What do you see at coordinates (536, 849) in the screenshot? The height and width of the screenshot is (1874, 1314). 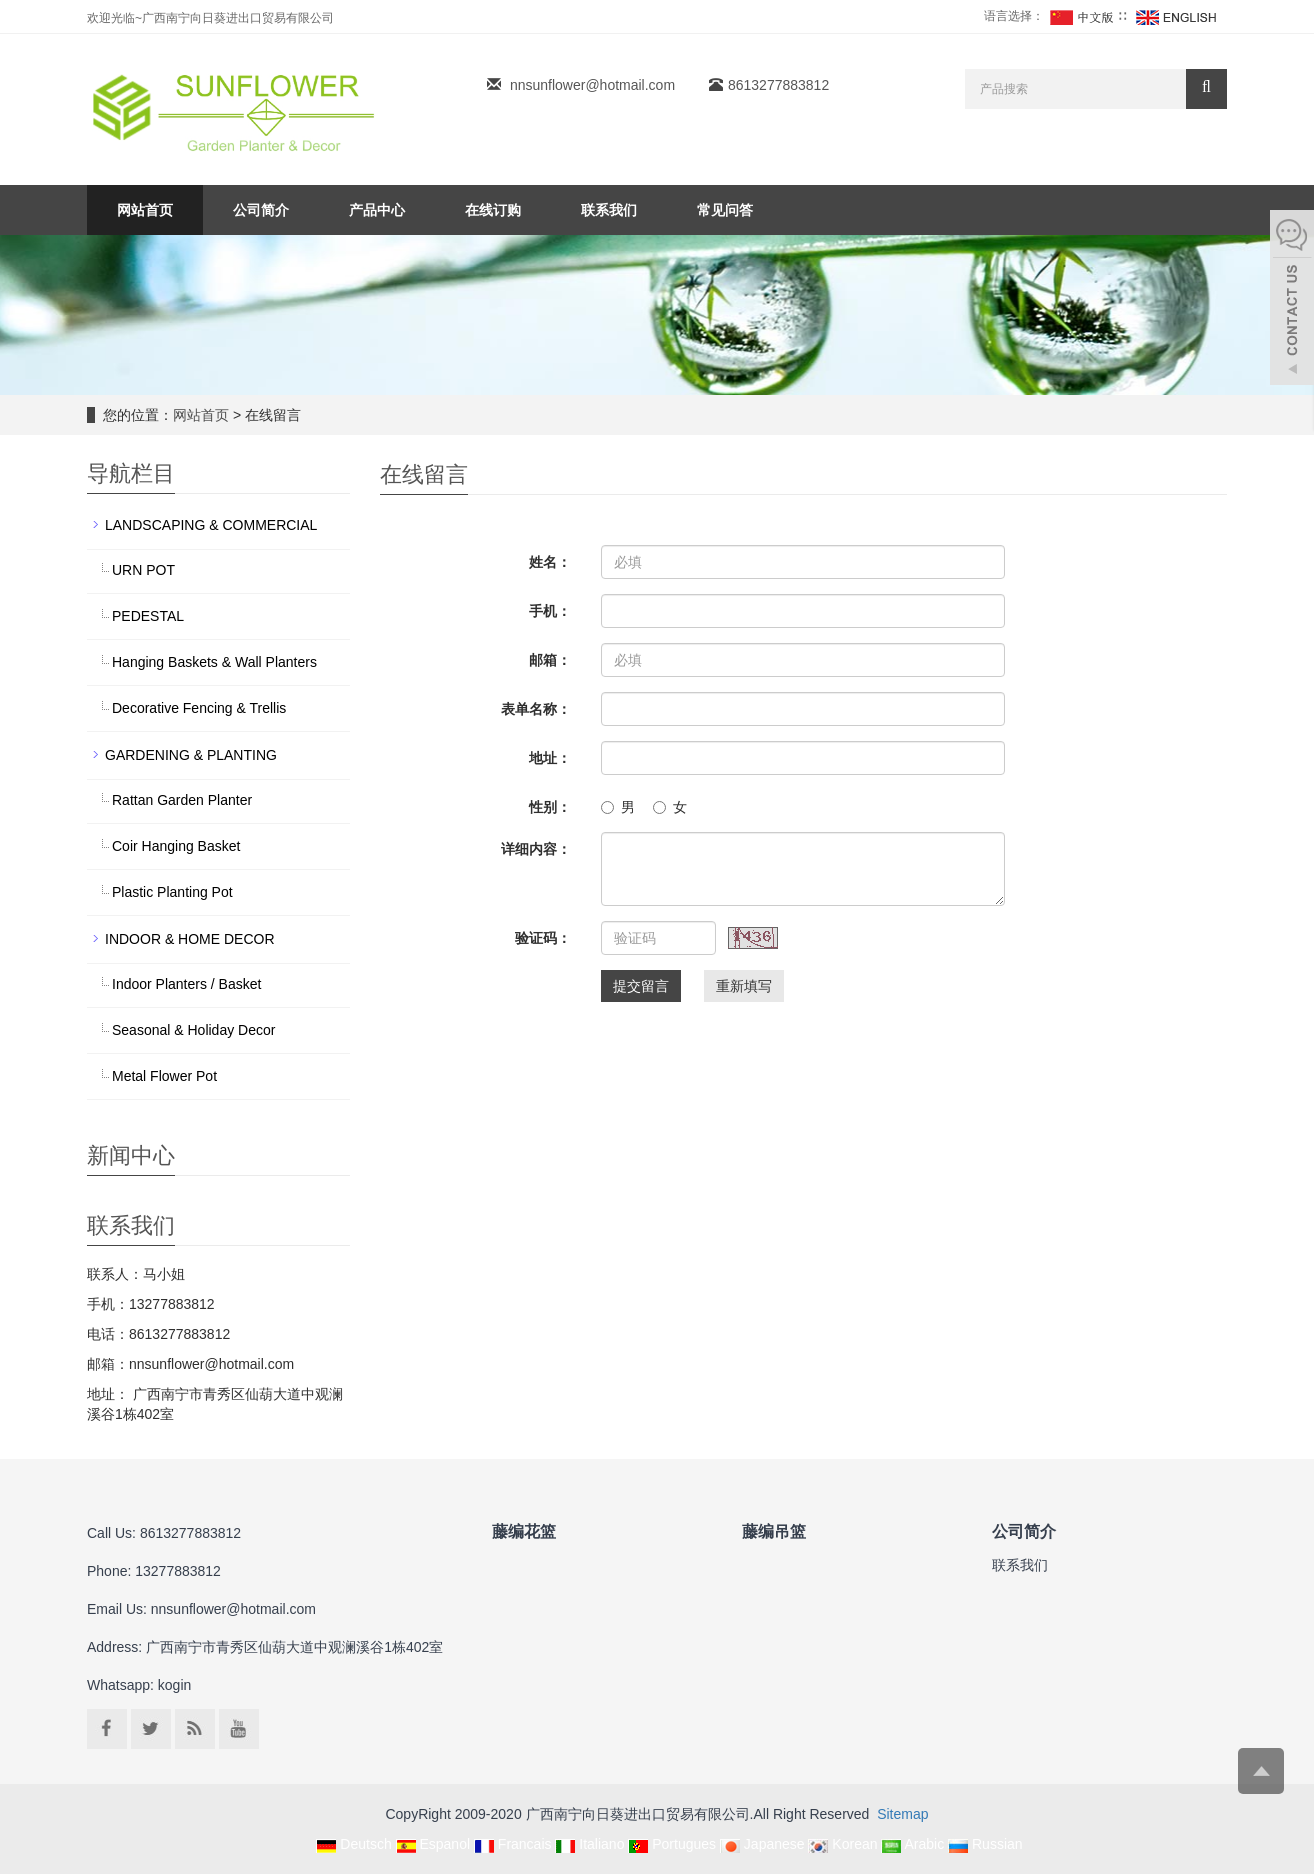 I see `详细内容：` at bounding box center [536, 849].